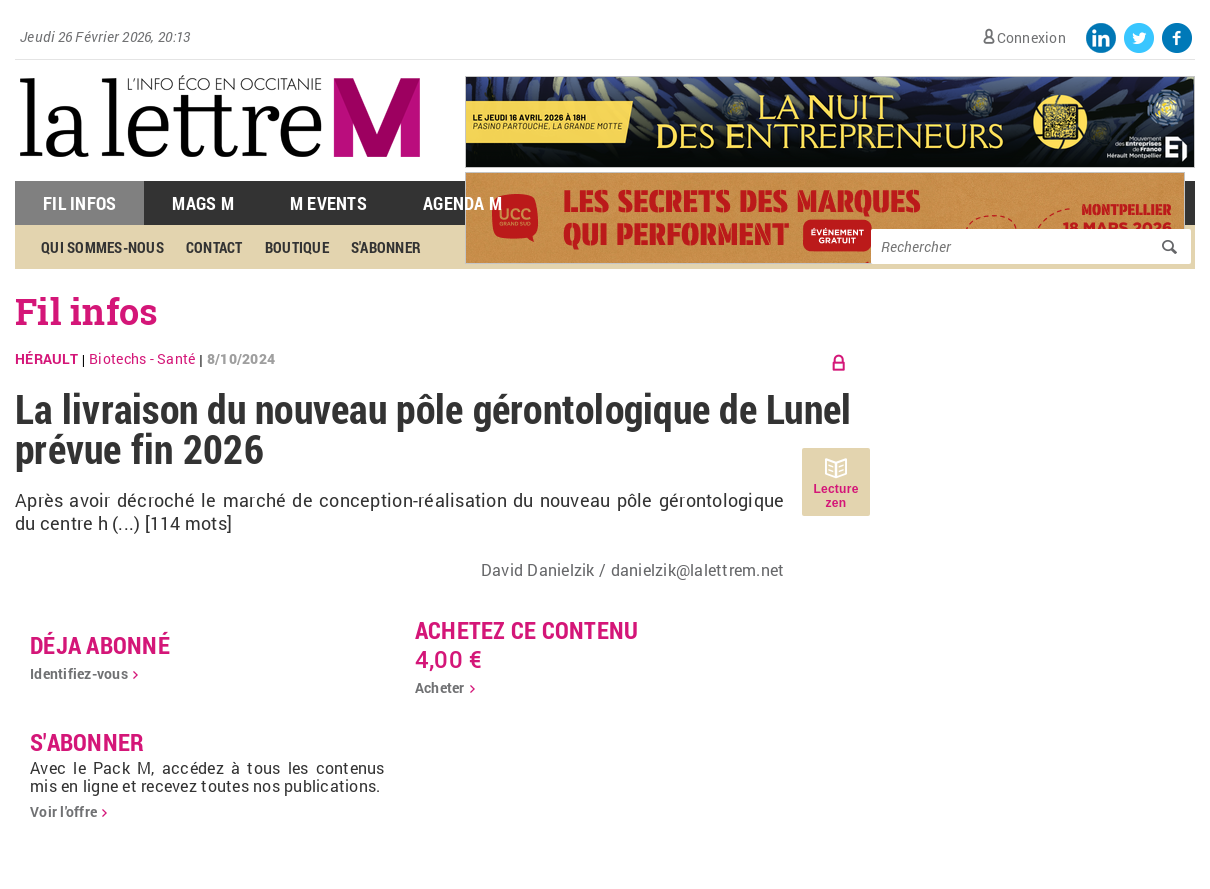  What do you see at coordinates (214, 247) in the screenshot?
I see `Contact` at bounding box center [214, 247].